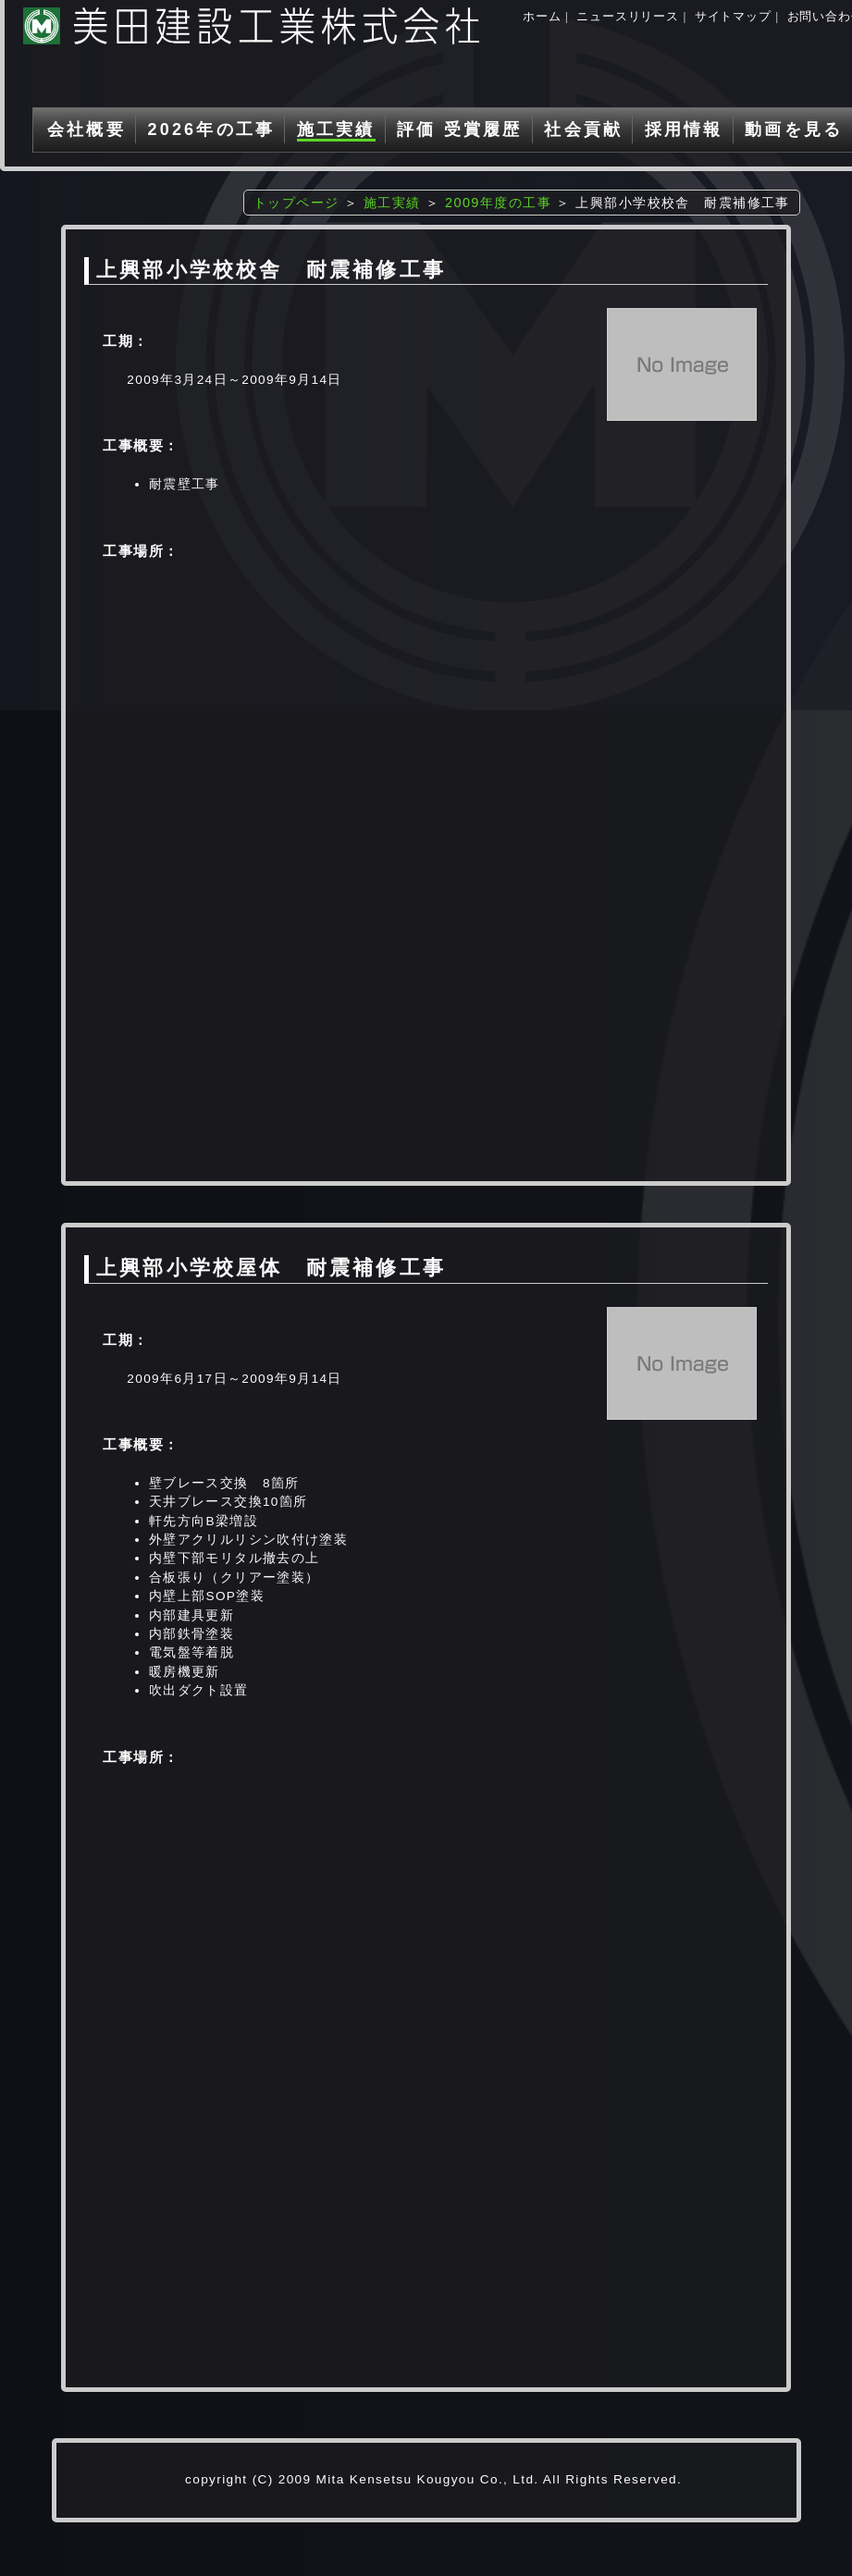  Describe the element at coordinates (459, 129) in the screenshot. I see `評価 受賞履歴` at that location.